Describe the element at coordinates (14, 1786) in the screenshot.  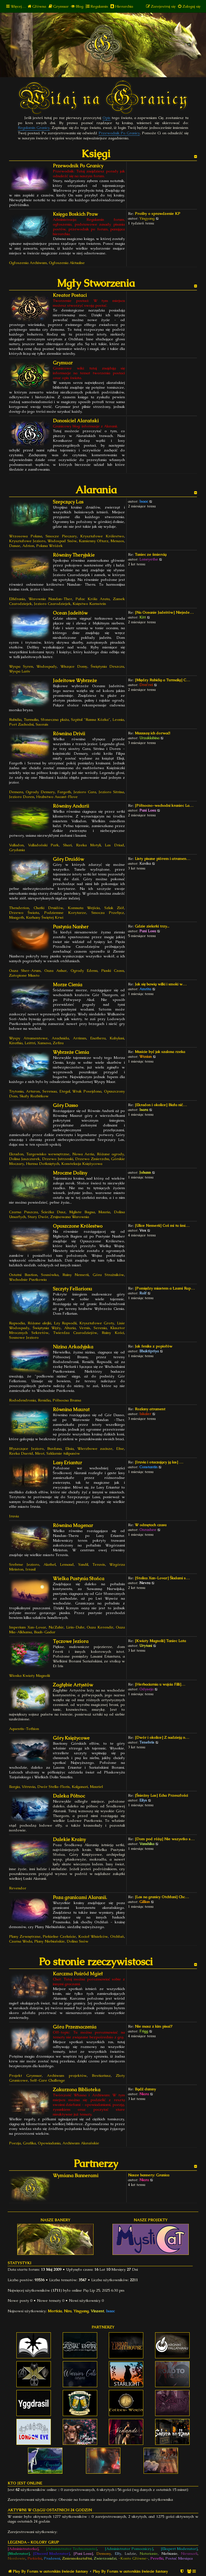
I see `Ilargia` at that location.